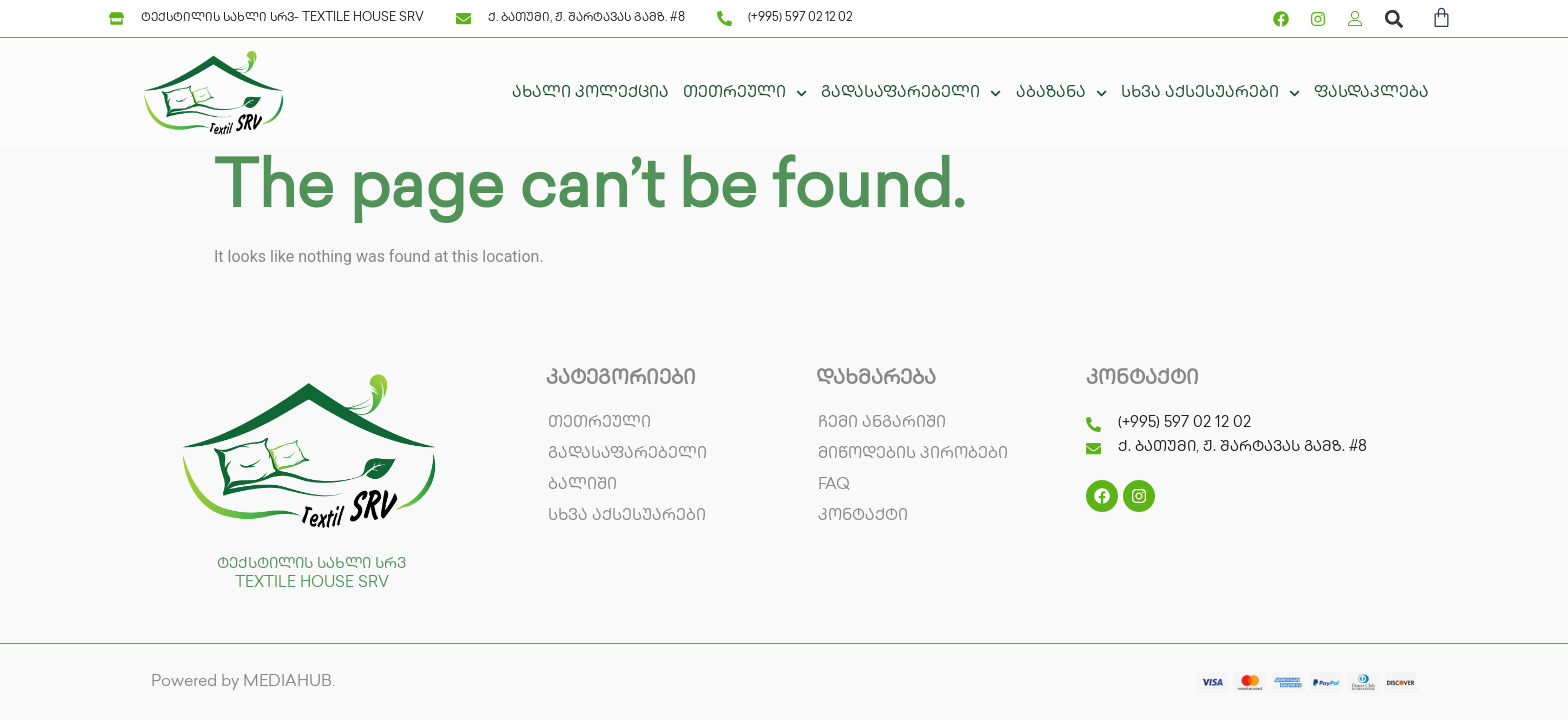  What do you see at coordinates (1393, 18) in the screenshot?
I see `[button]` at bounding box center [1393, 18].